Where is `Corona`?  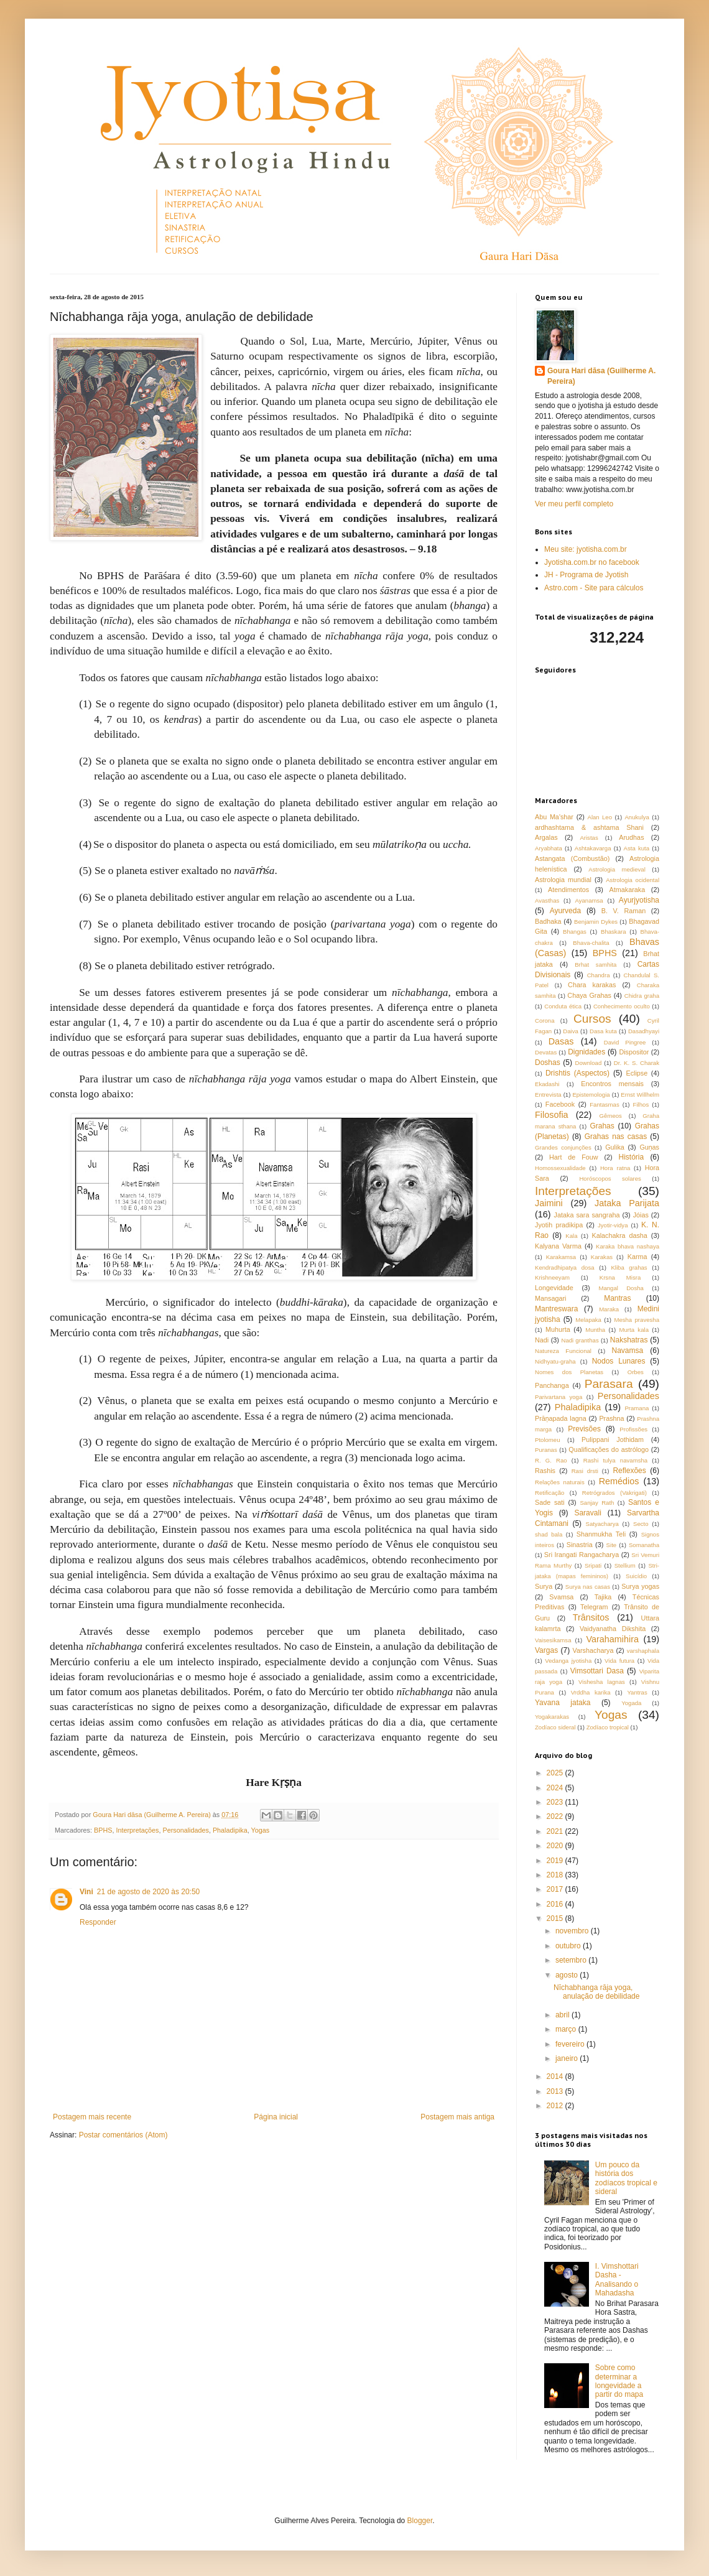
Corona is located at coordinates (544, 1020).